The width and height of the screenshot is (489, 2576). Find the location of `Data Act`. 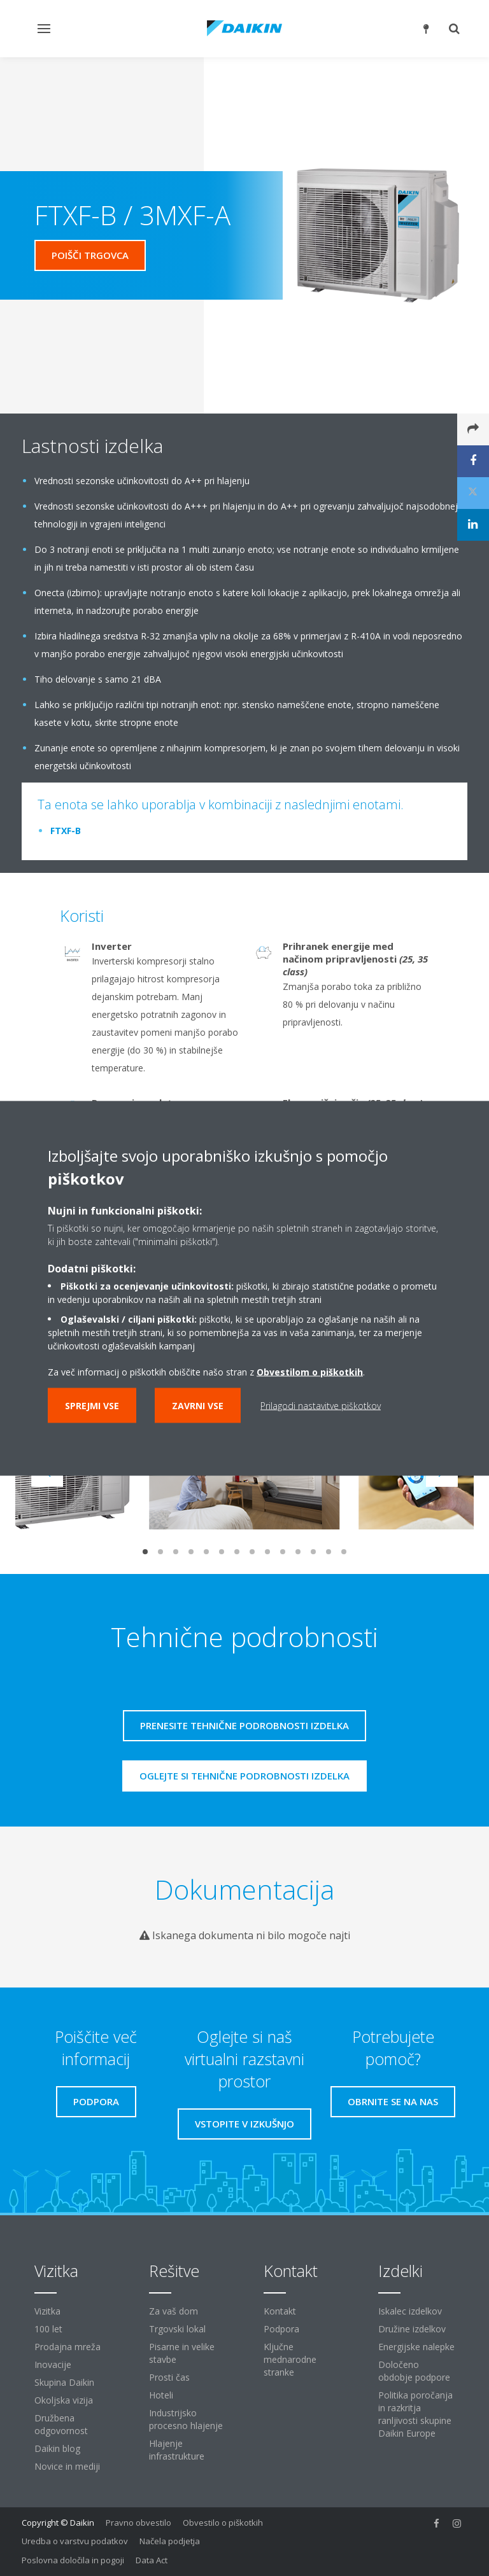

Data Act is located at coordinates (151, 2560).